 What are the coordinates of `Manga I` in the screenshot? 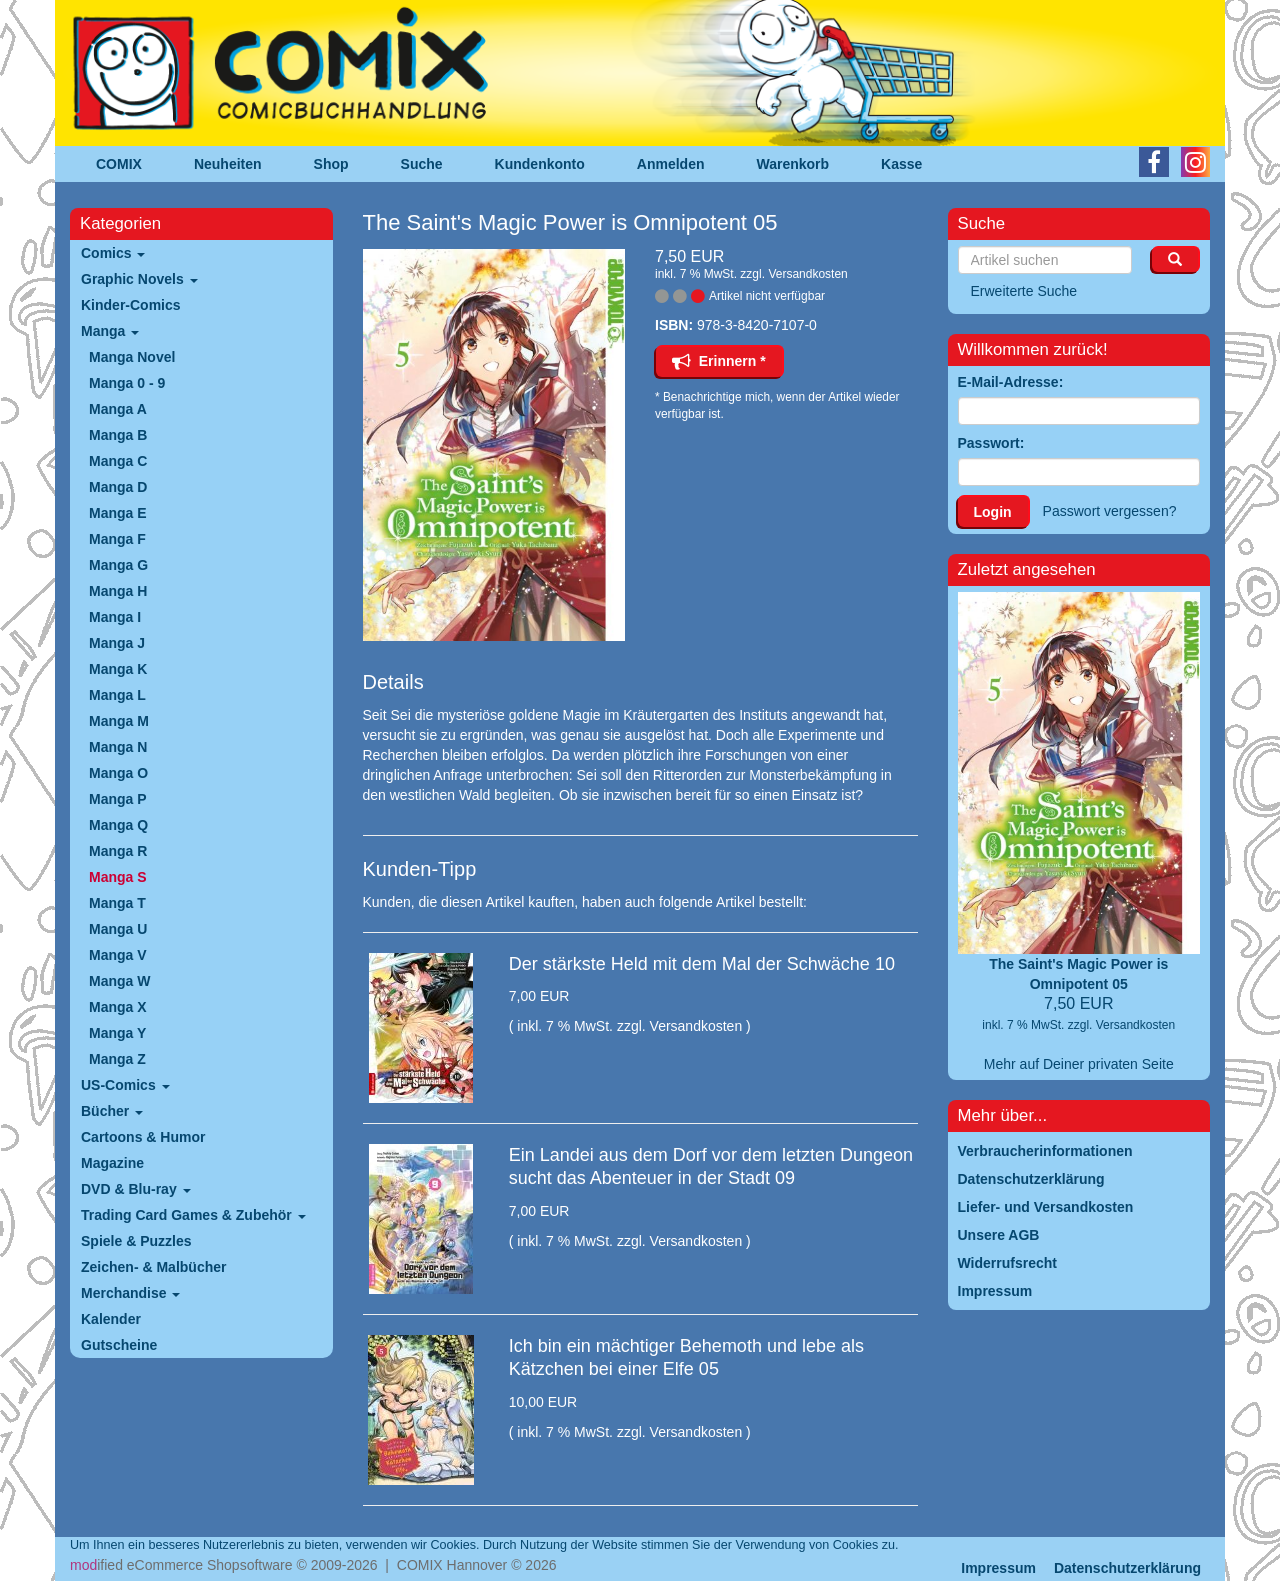 It's located at (115, 617).